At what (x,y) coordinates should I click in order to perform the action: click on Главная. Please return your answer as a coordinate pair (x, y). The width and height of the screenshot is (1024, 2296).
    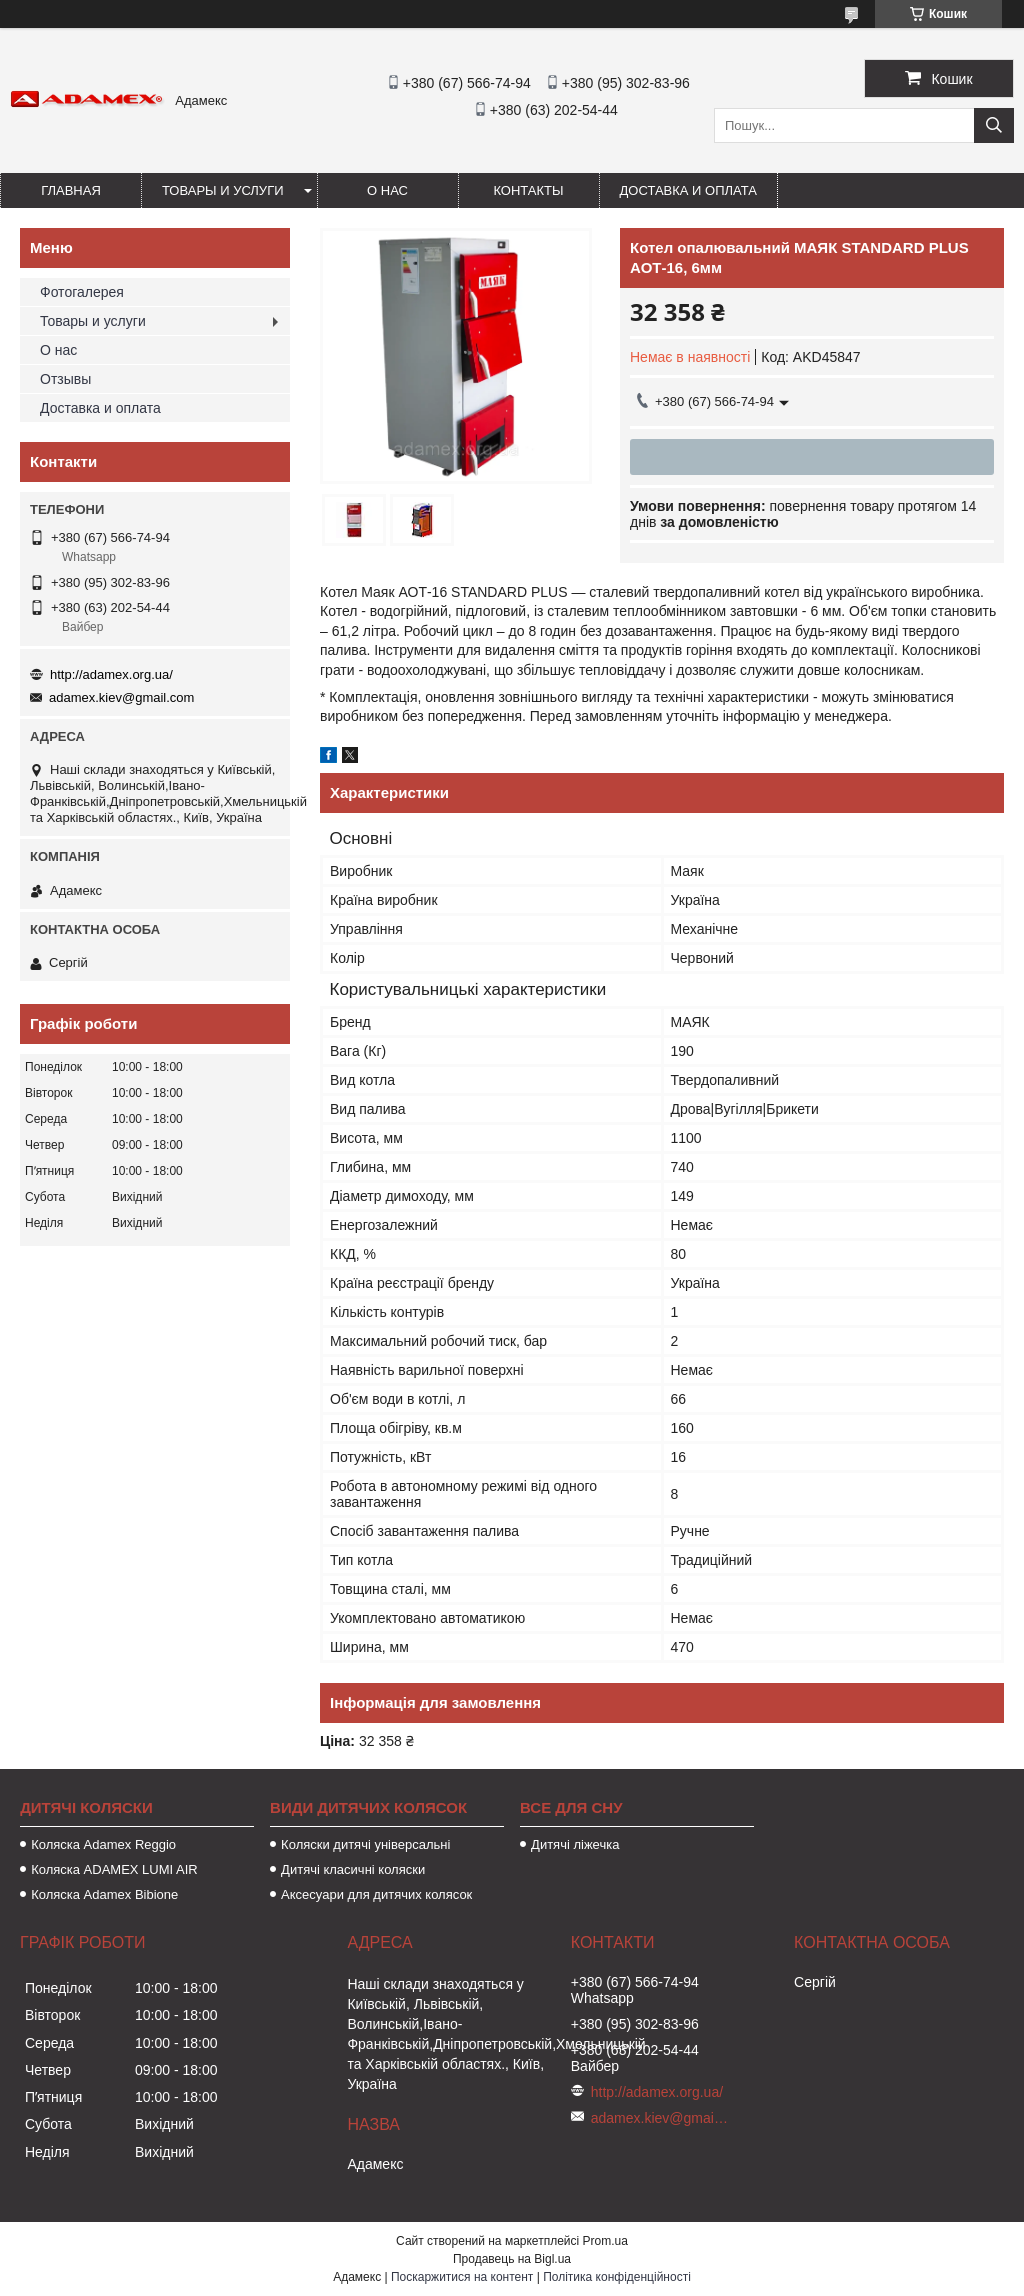
    Looking at the image, I should click on (71, 190).